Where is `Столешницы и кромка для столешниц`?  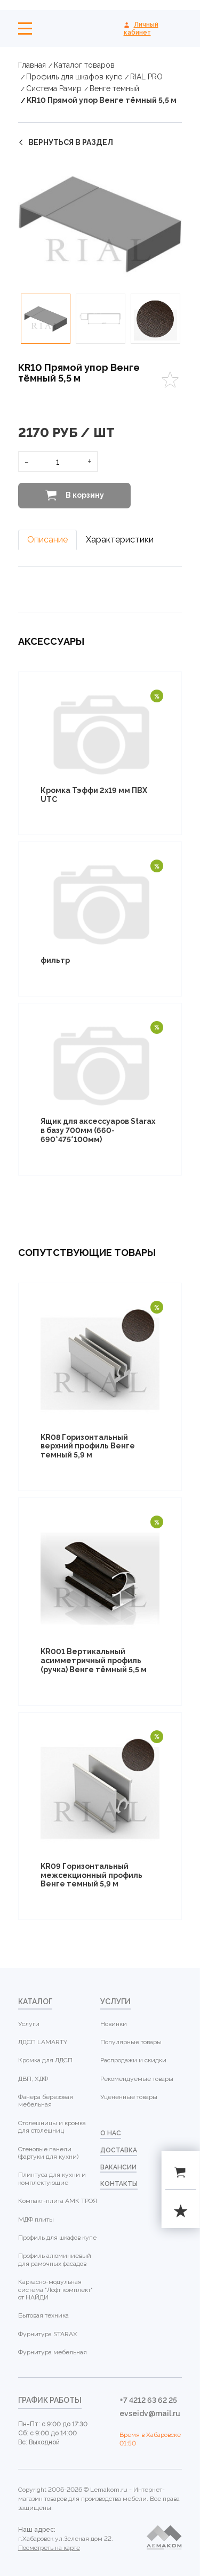 Столешницы и кромка для столешниц is located at coordinates (52, 2126).